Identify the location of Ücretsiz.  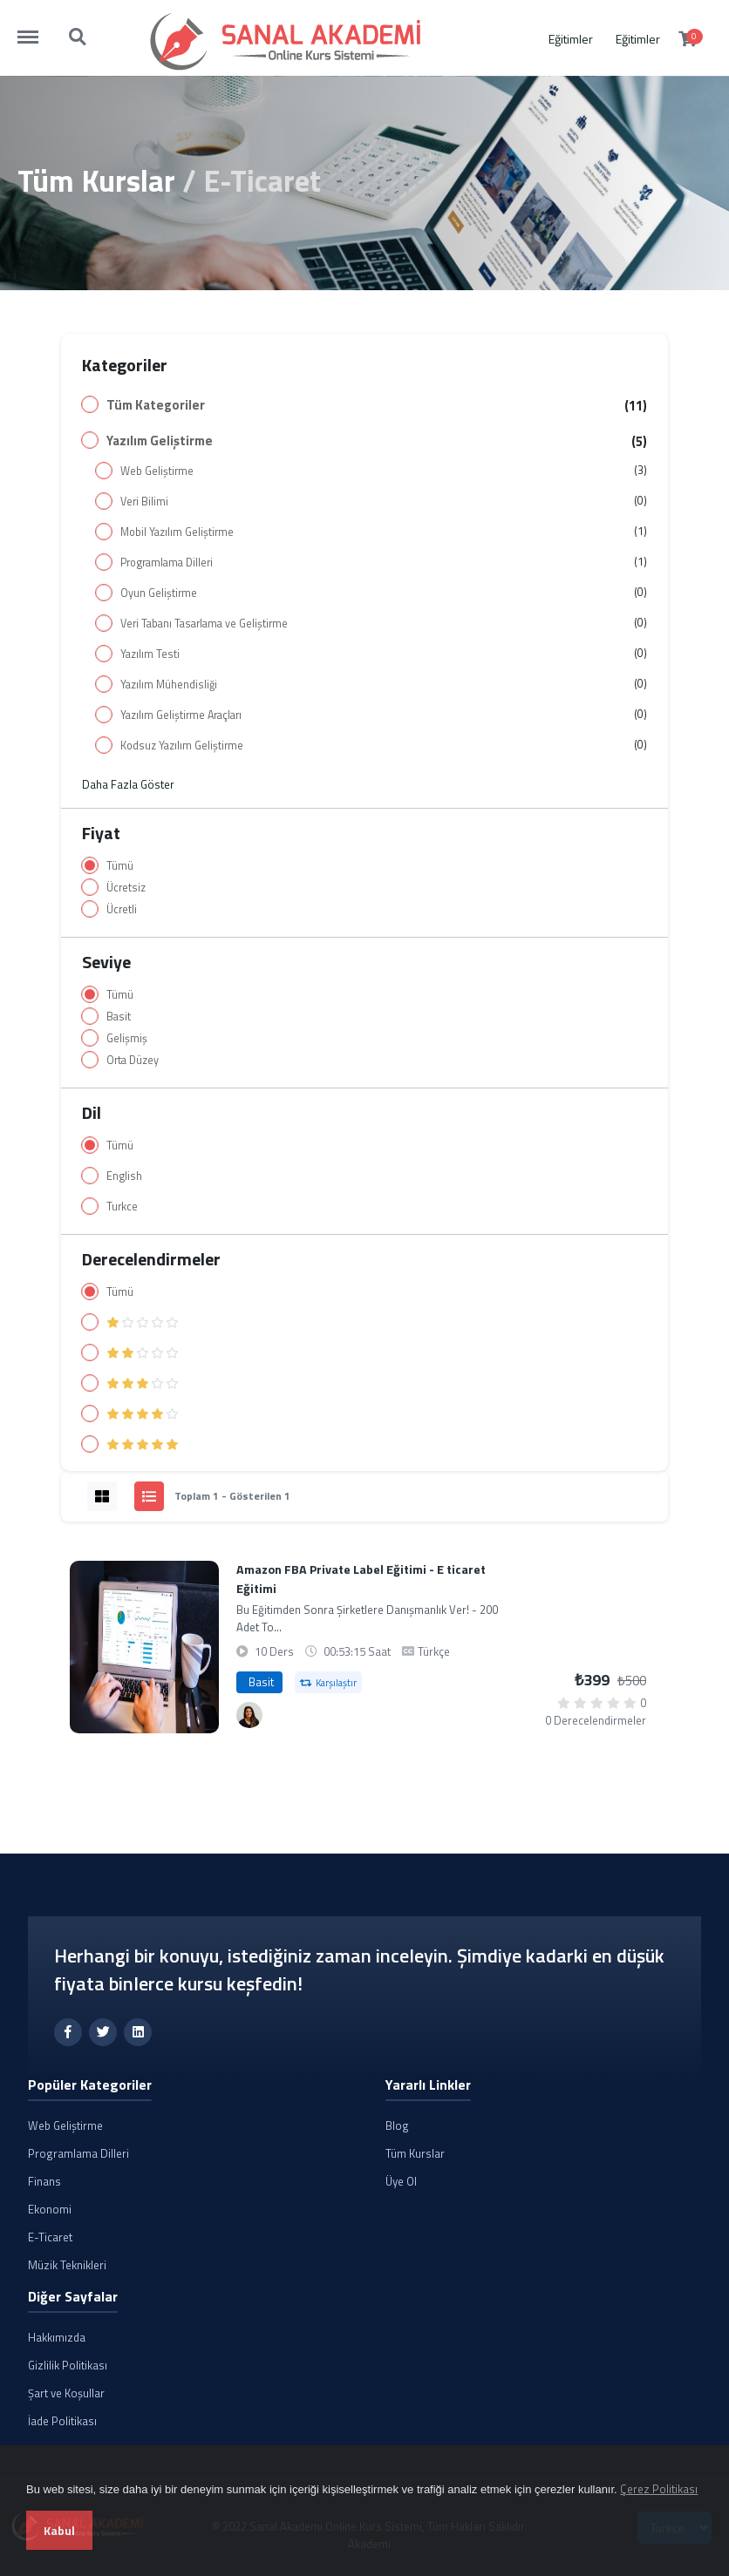
(126, 887).